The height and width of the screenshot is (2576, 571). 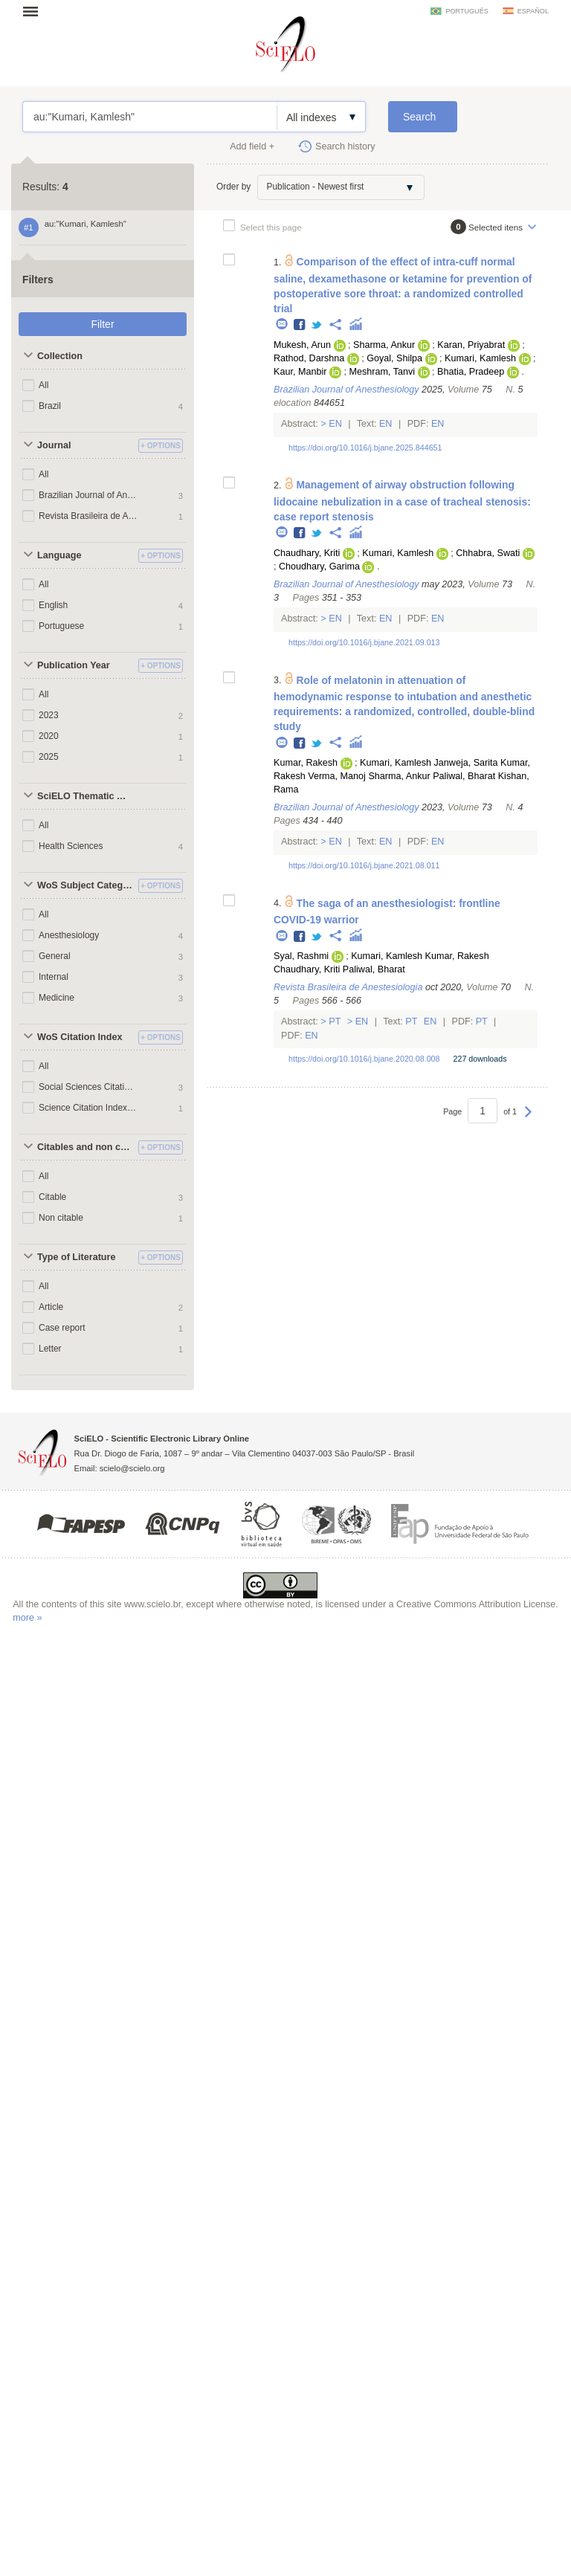 I want to click on Kaur, Manbir, so click(x=300, y=372).